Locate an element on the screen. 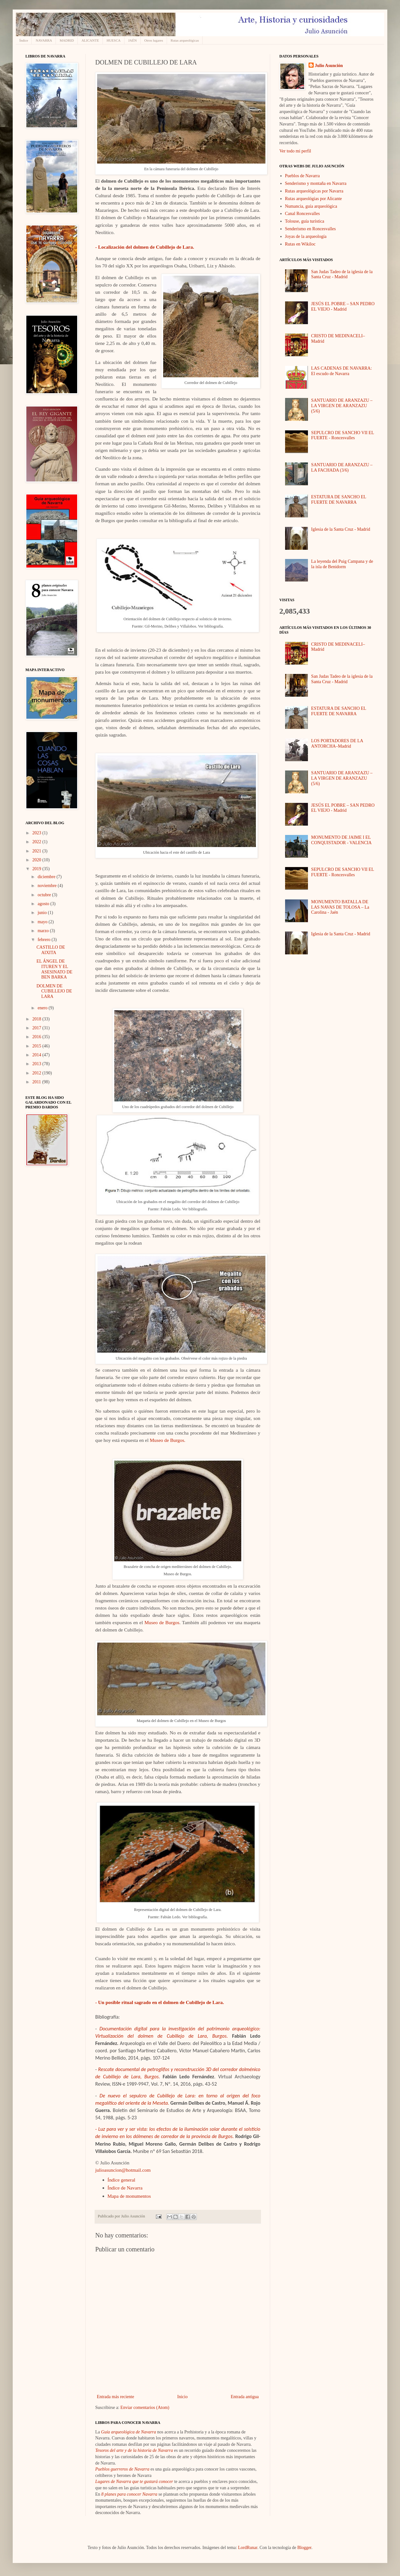 Image resolution: width=400 pixels, height=2576 pixels. LordRunar is located at coordinates (247, 2547).